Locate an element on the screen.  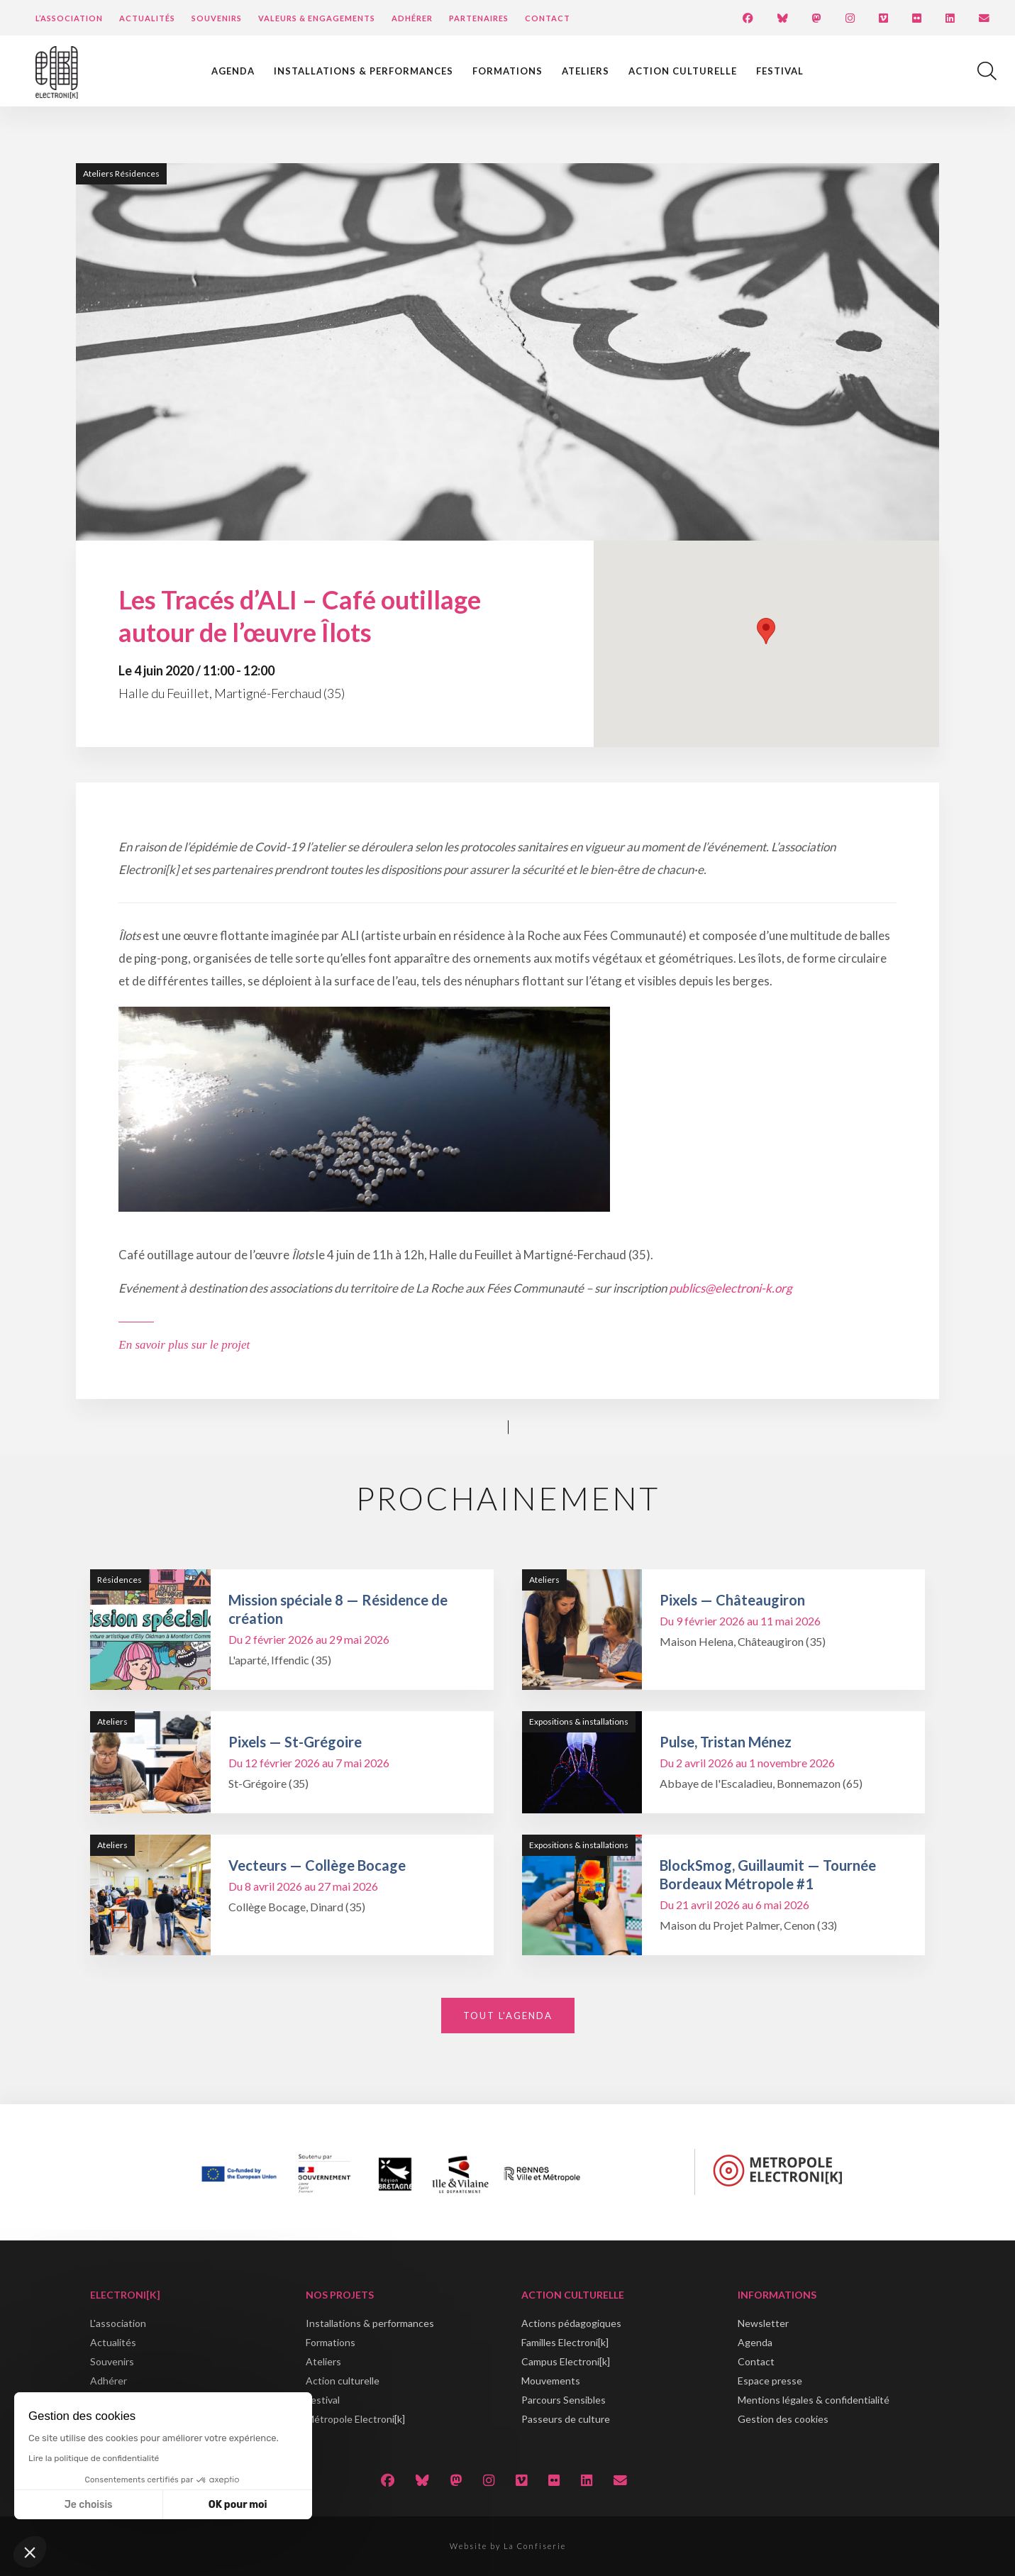
Partenaires is located at coordinates (479, 18).